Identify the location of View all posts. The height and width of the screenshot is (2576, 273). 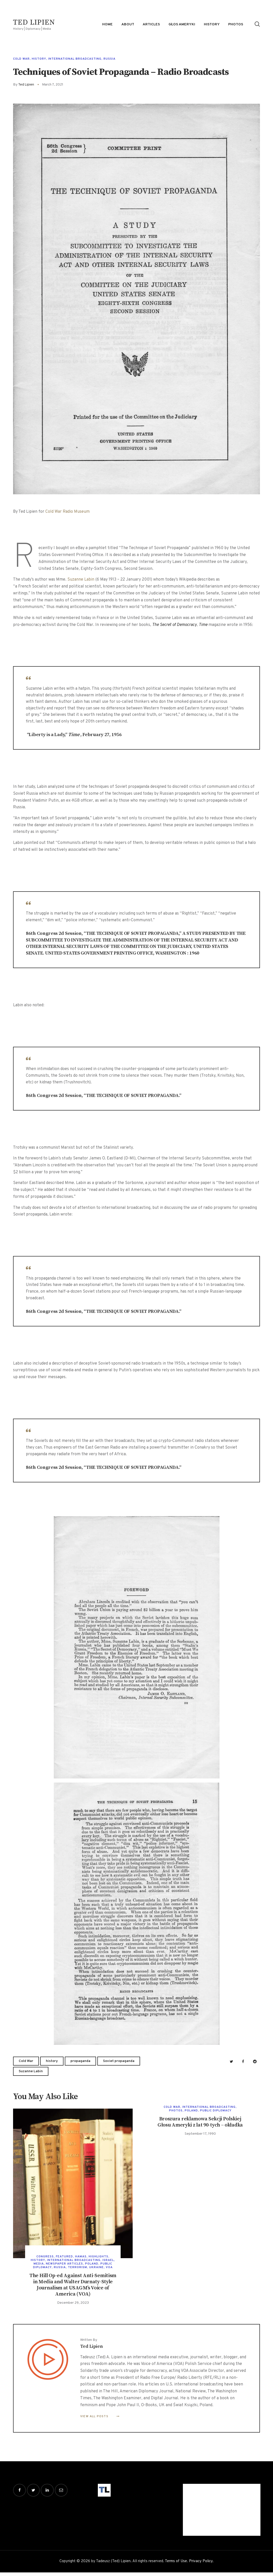
(94, 2420).